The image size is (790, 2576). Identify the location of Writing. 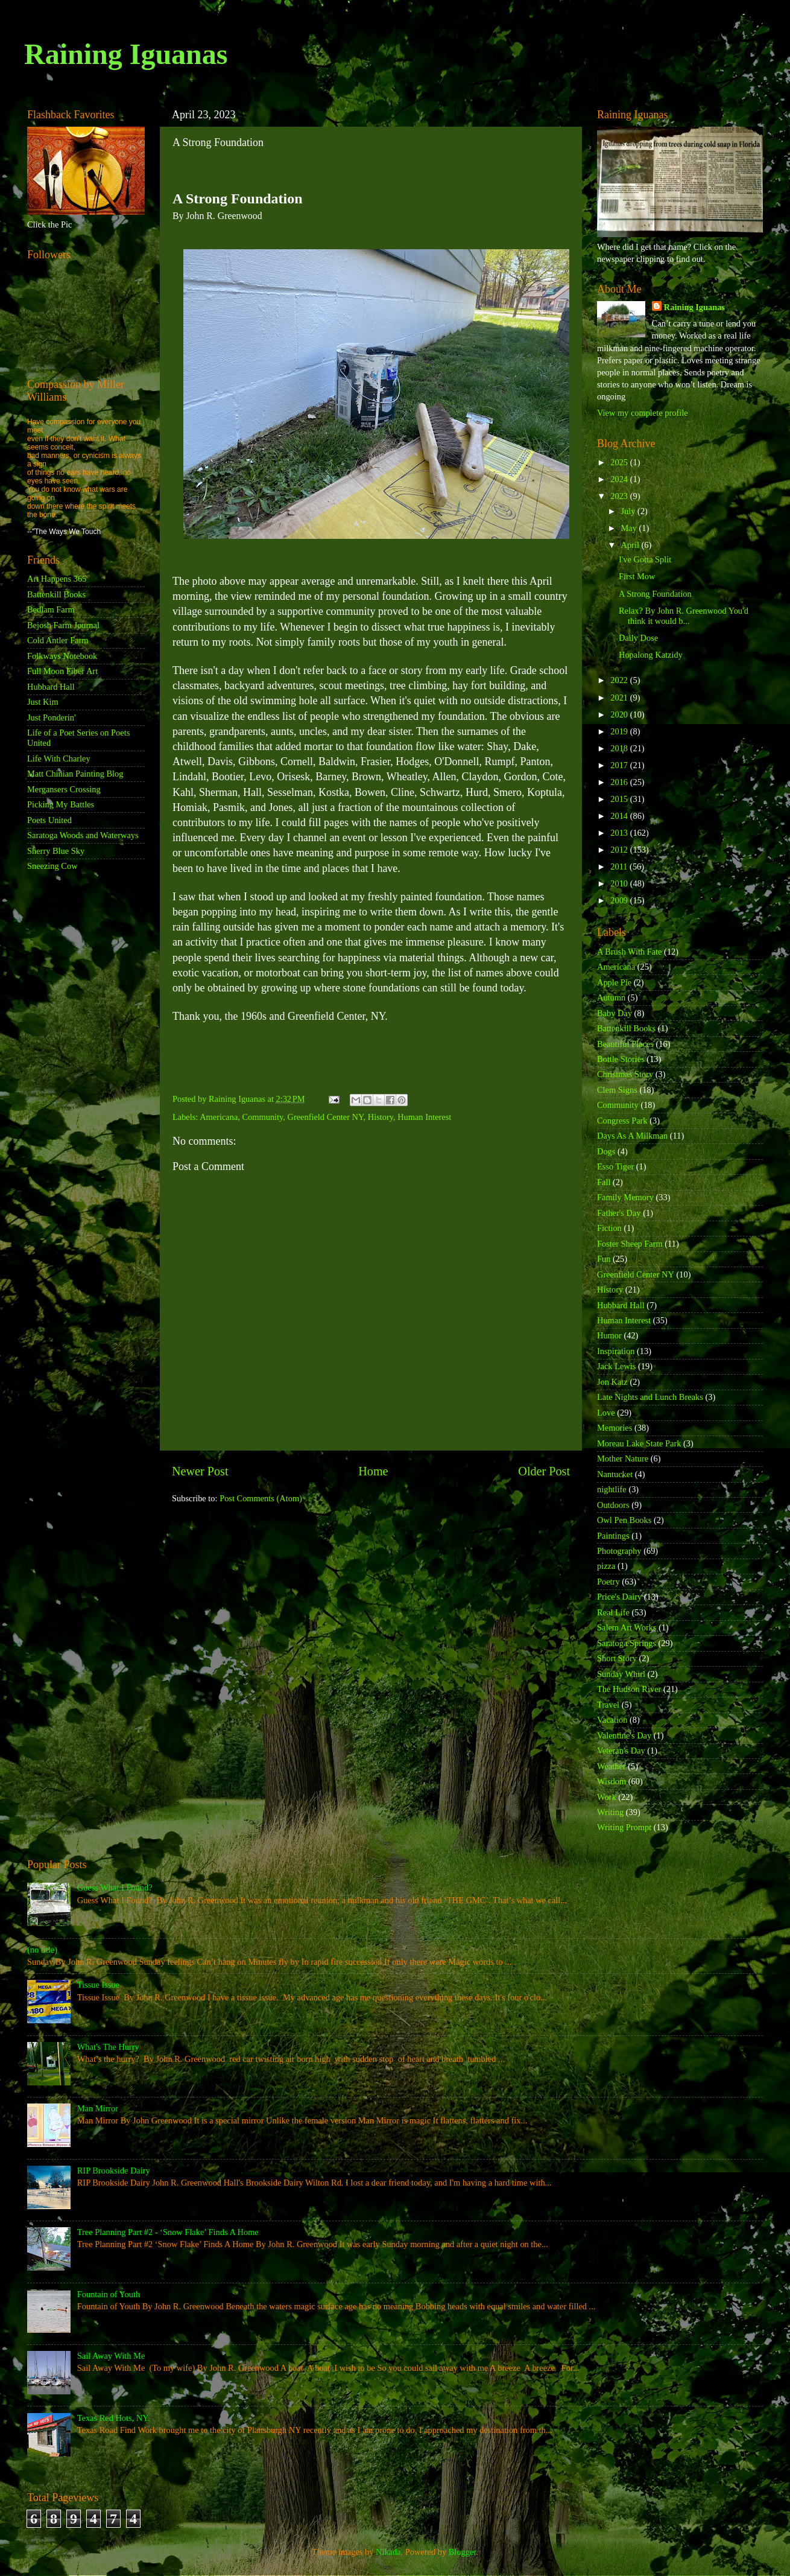
(610, 1812).